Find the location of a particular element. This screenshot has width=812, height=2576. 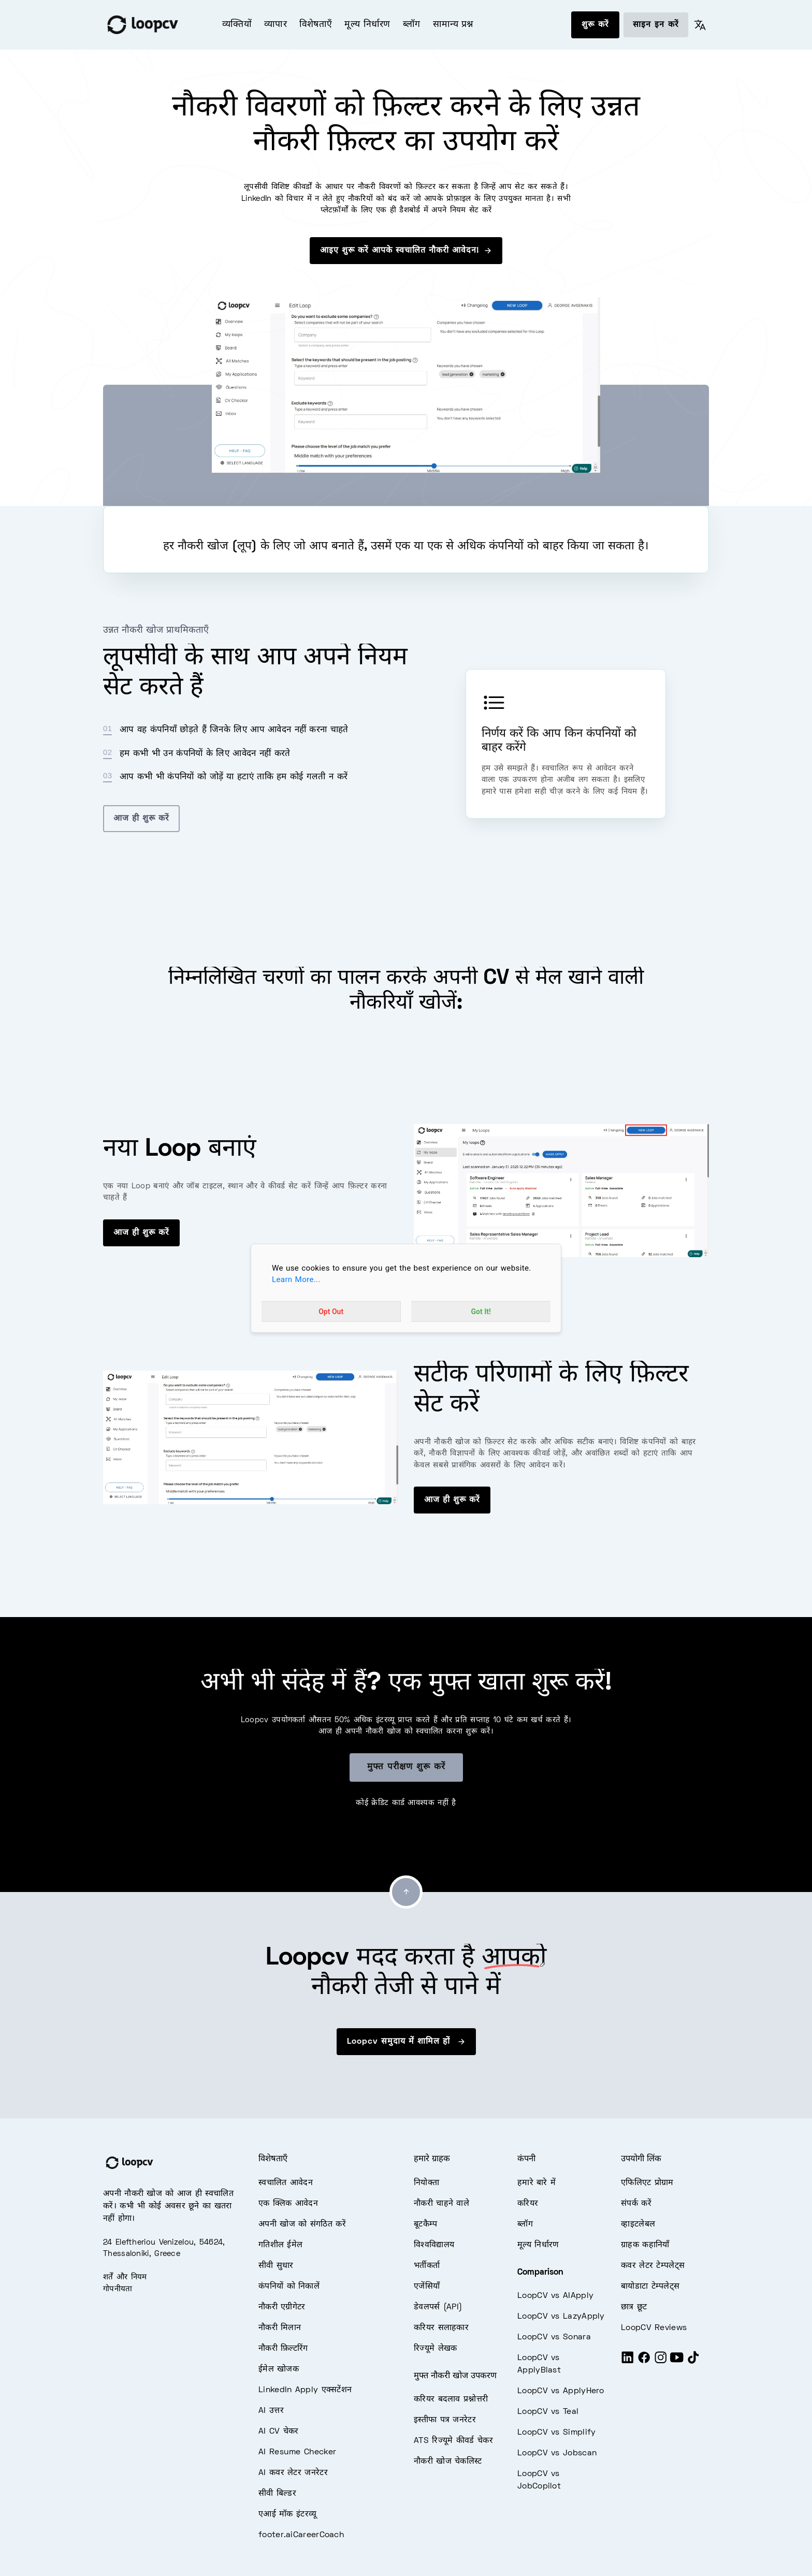

डेवलपर्स (API) is located at coordinates (438, 2307).